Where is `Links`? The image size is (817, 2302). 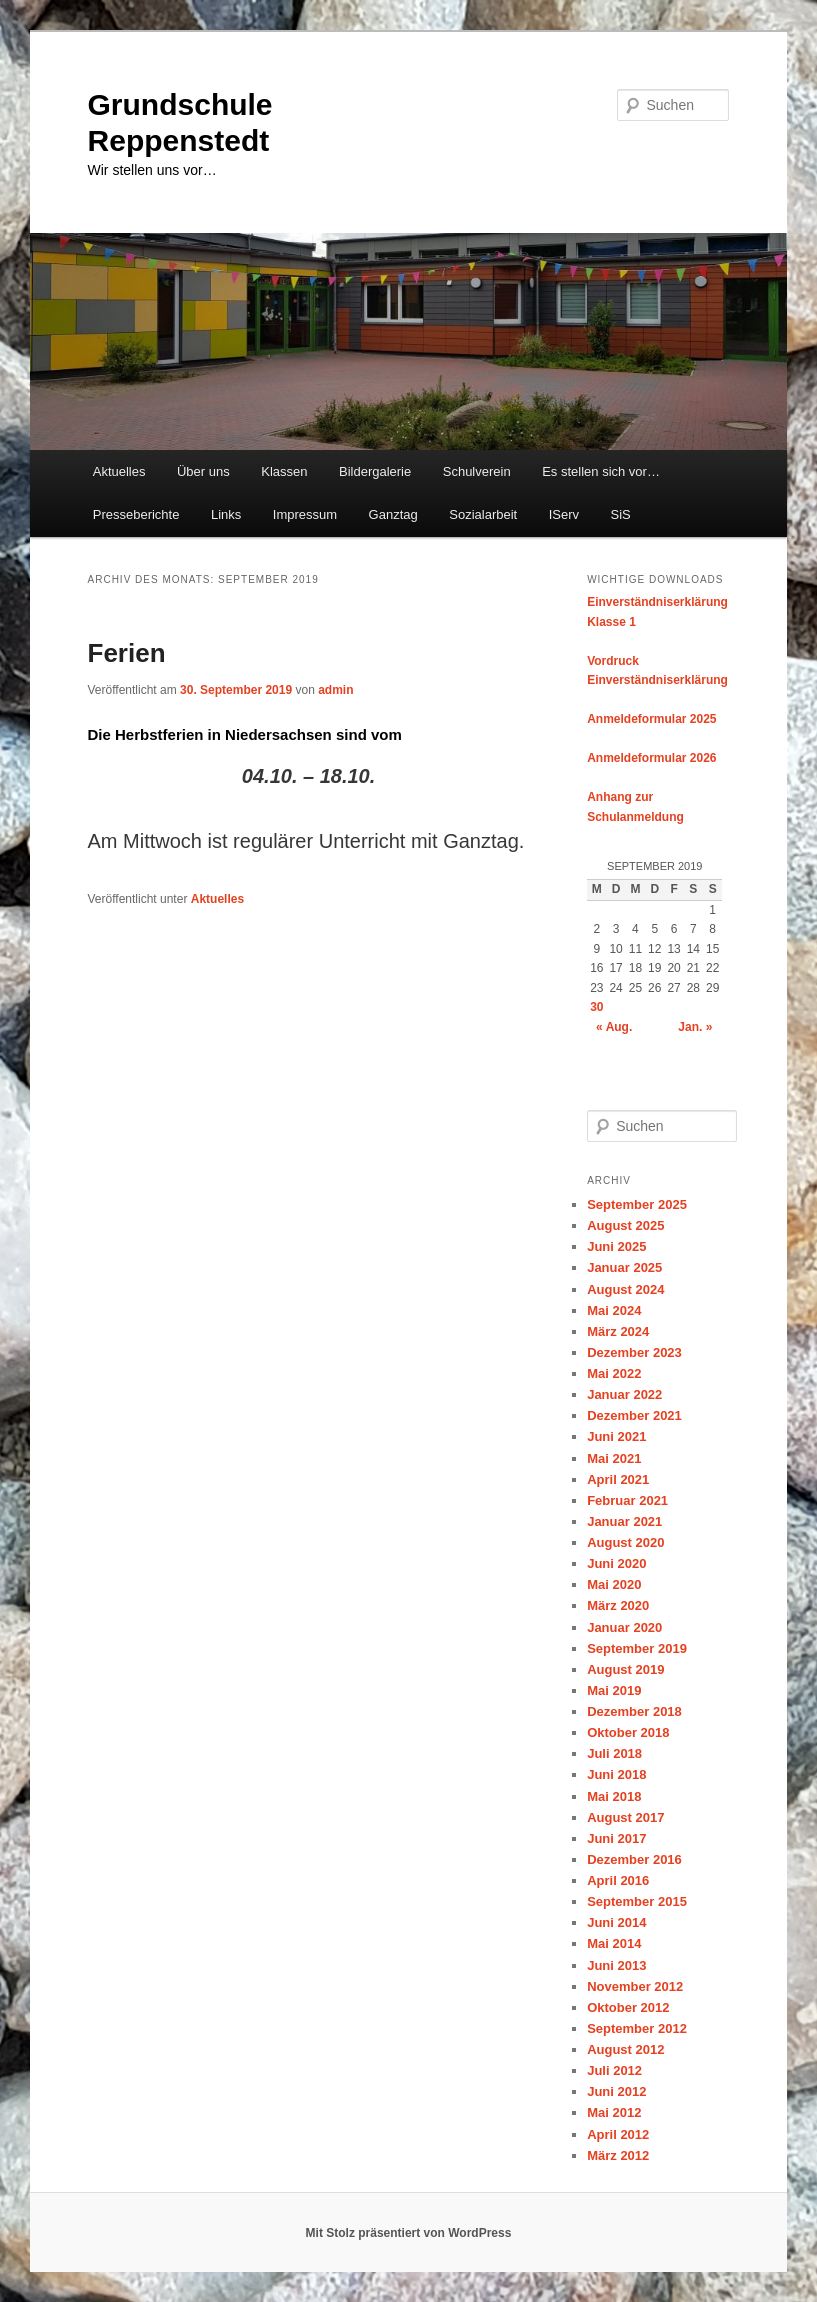 Links is located at coordinates (226, 514).